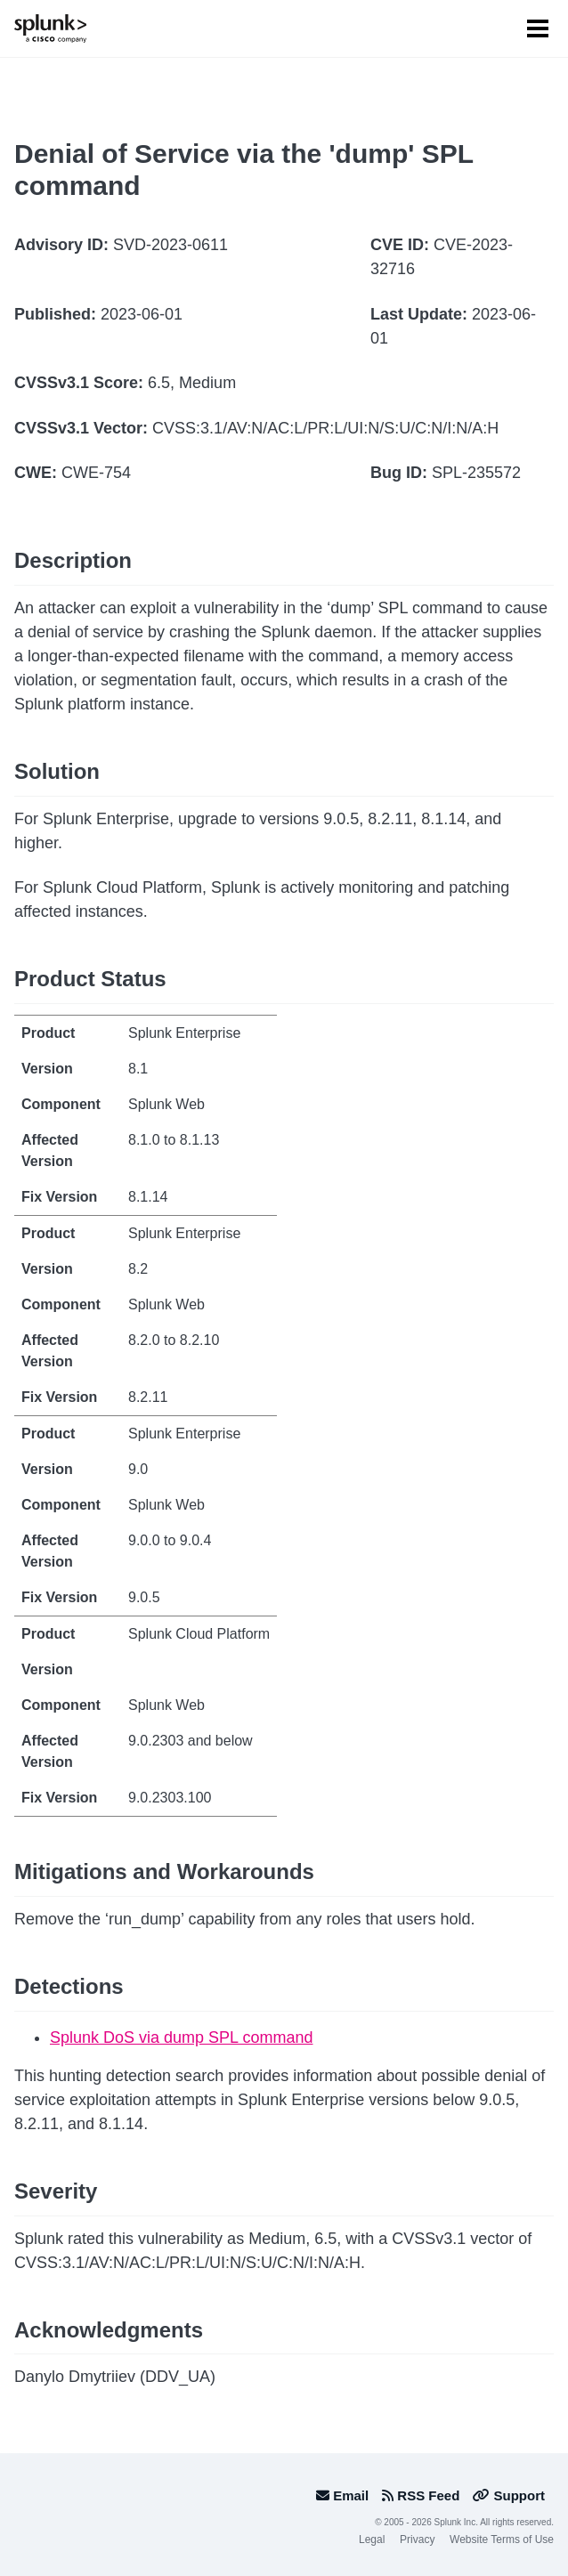 The image size is (568, 2576). Describe the element at coordinates (417, 2539) in the screenshot. I see `Privacy` at that location.